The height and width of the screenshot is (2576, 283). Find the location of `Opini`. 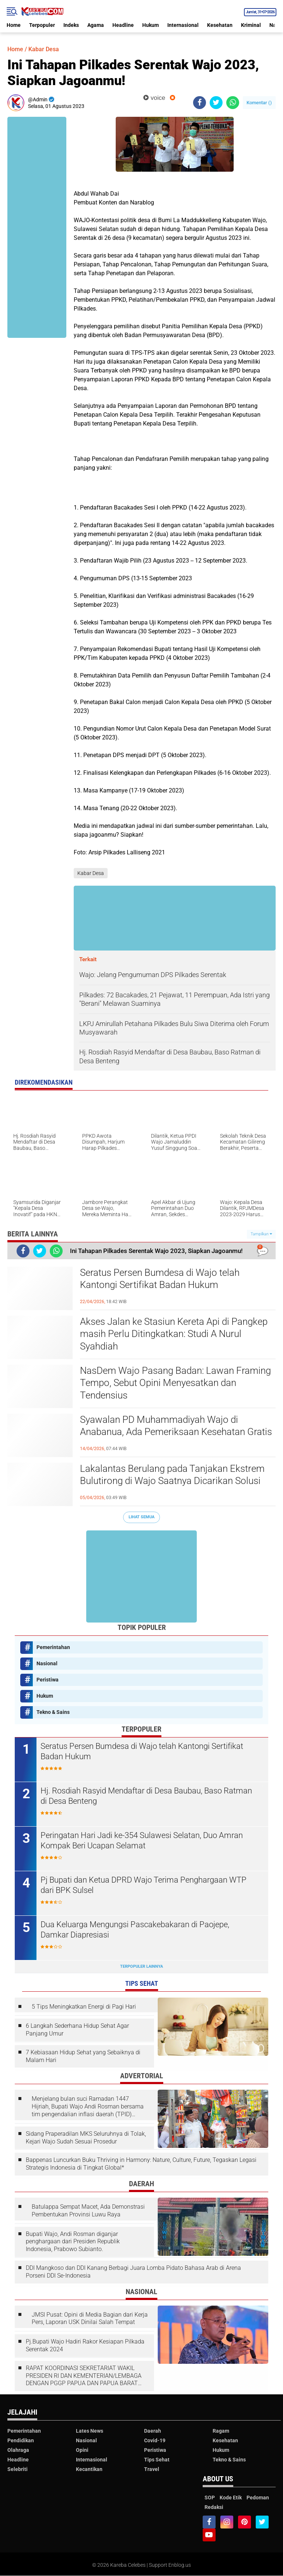

Opini is located at coordinates (82, 2450).